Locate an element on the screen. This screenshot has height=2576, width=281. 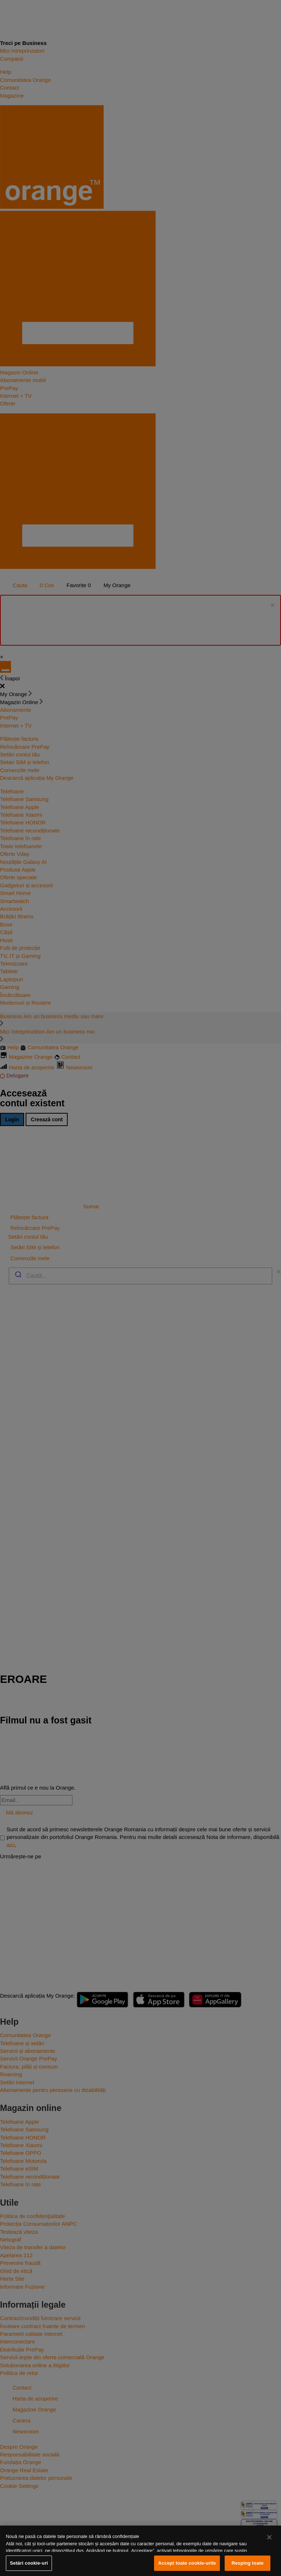
Resping toate is located at coordinates (248, 2563).